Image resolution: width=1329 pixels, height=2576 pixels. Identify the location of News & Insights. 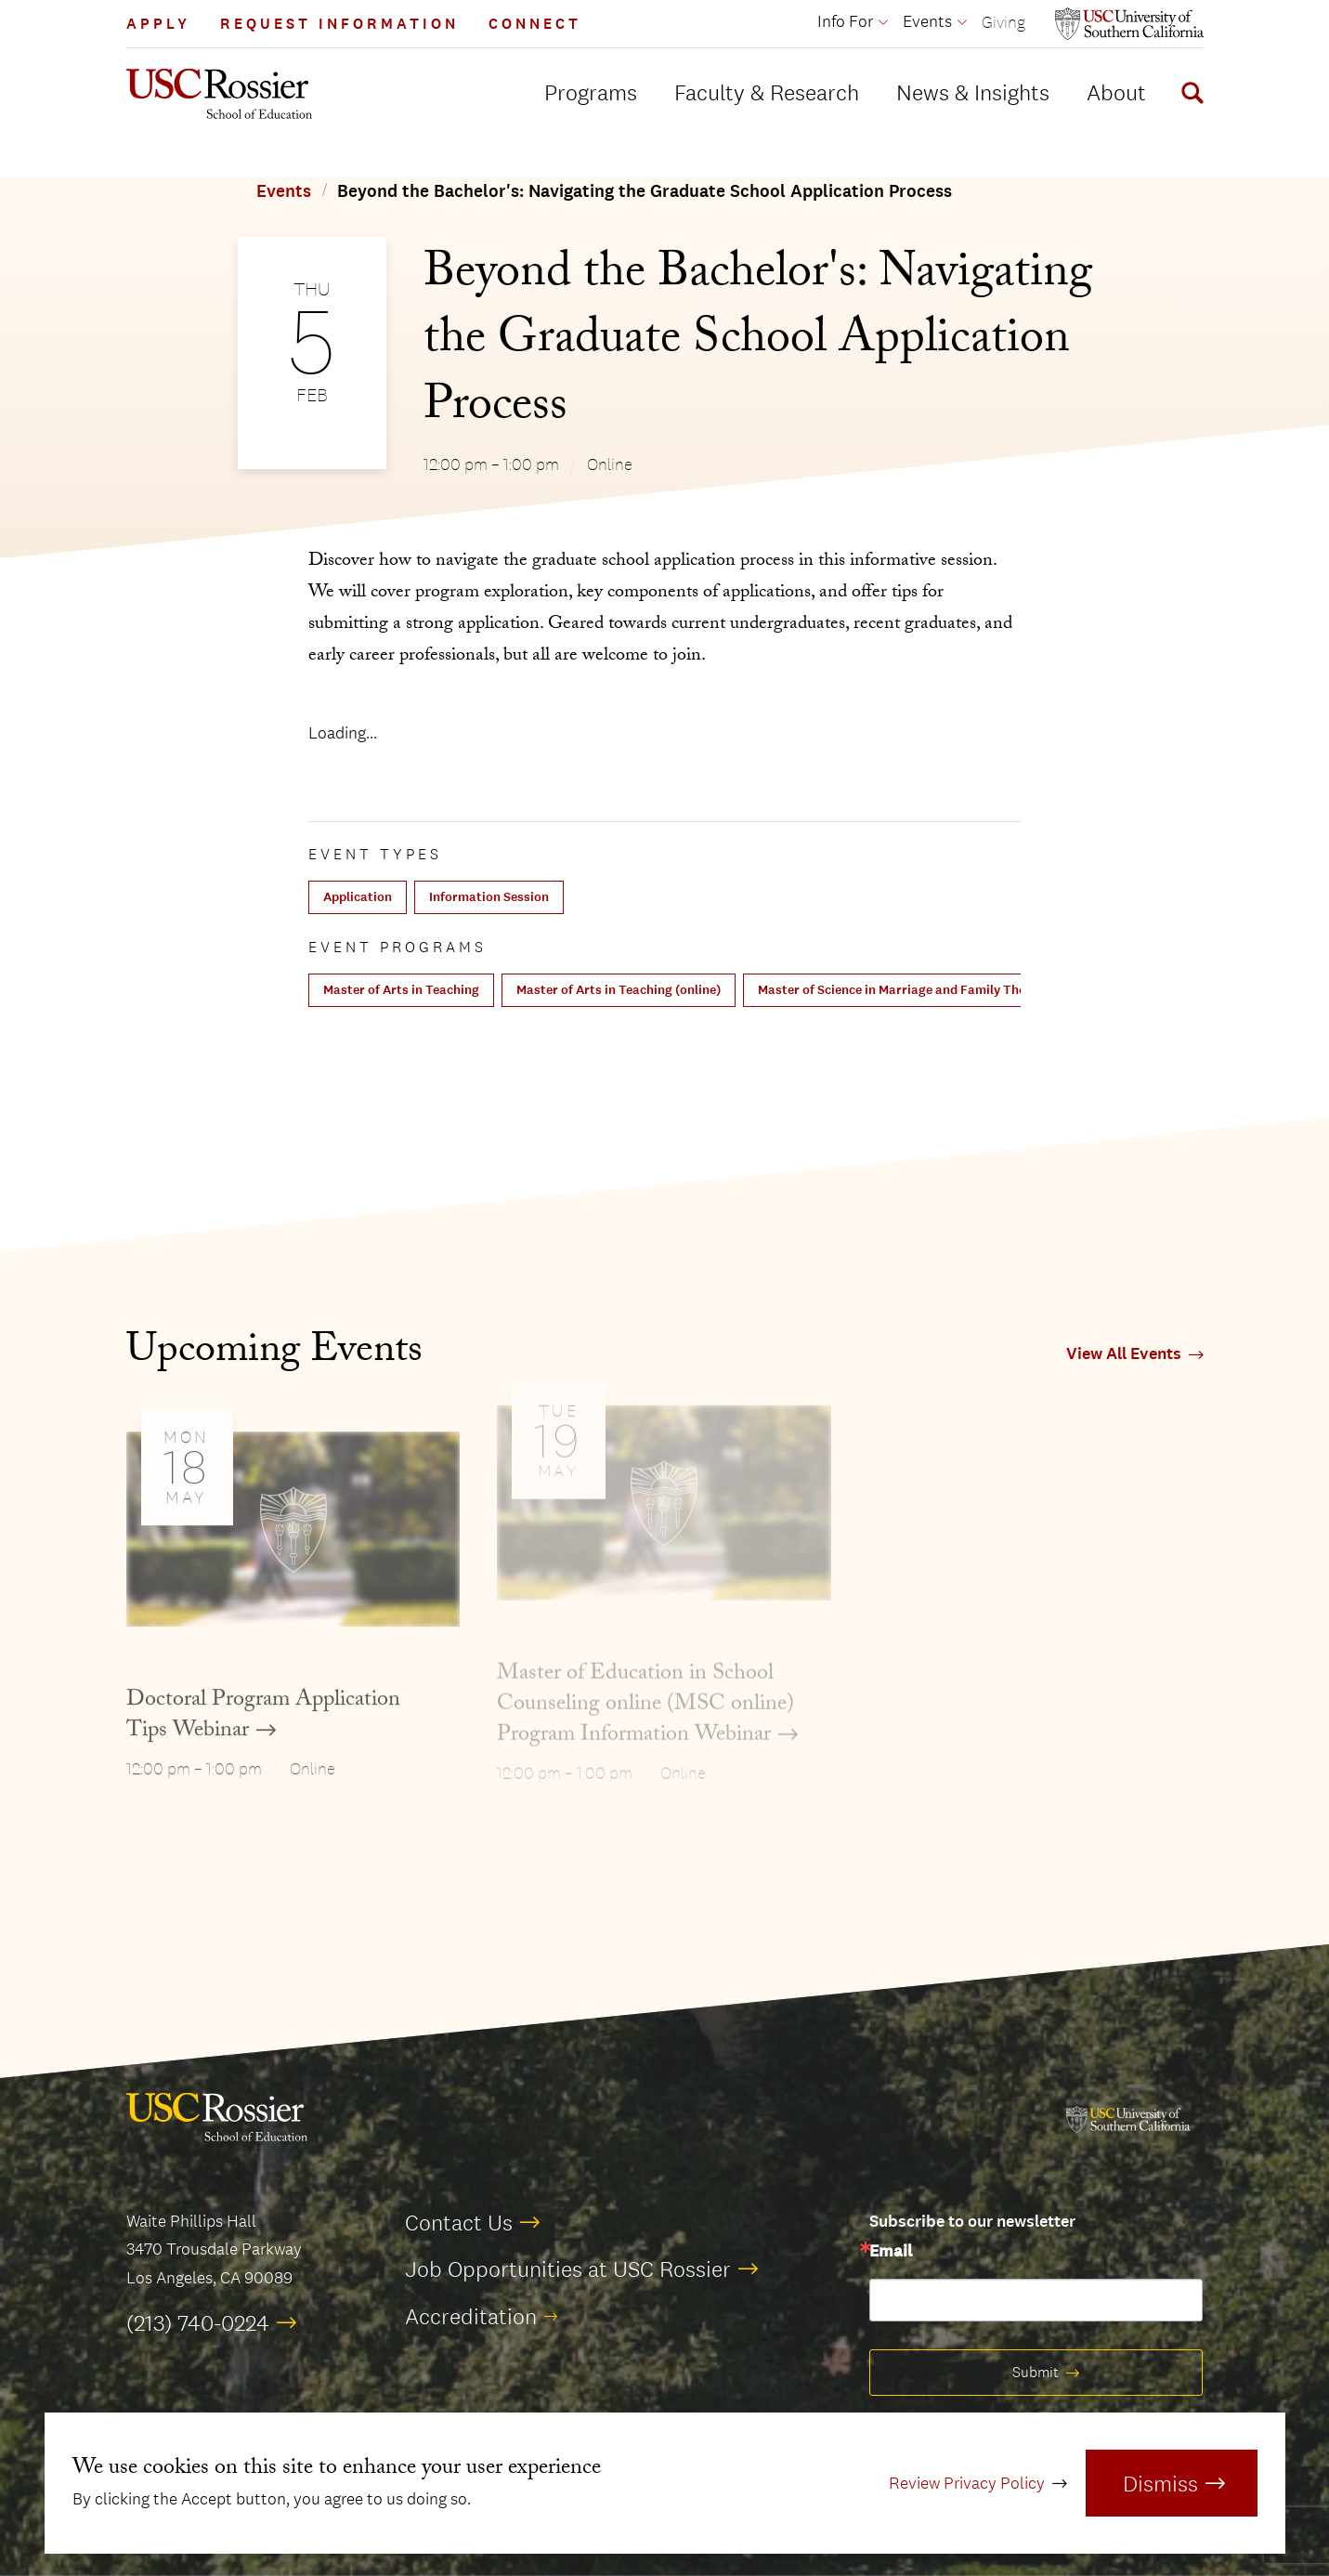
(972, 92).